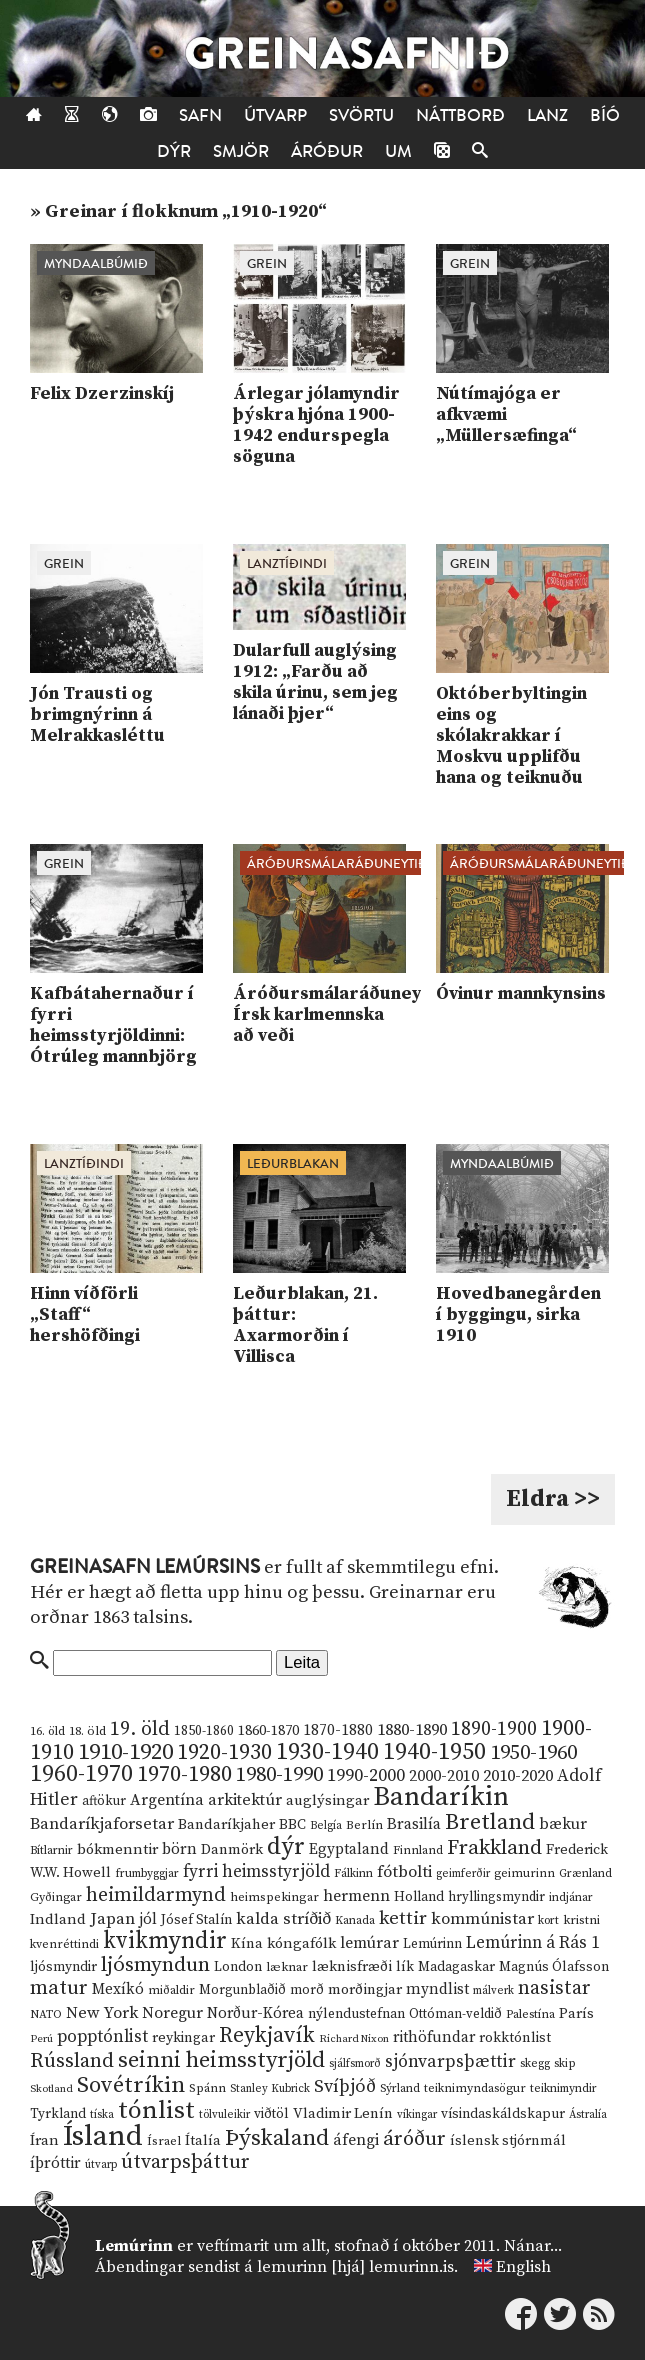 The image size is (645, 2360). What do you see at coordinates (174, 151) in the screenshot?
I see `Dýr` at bounding box center [174, 151].